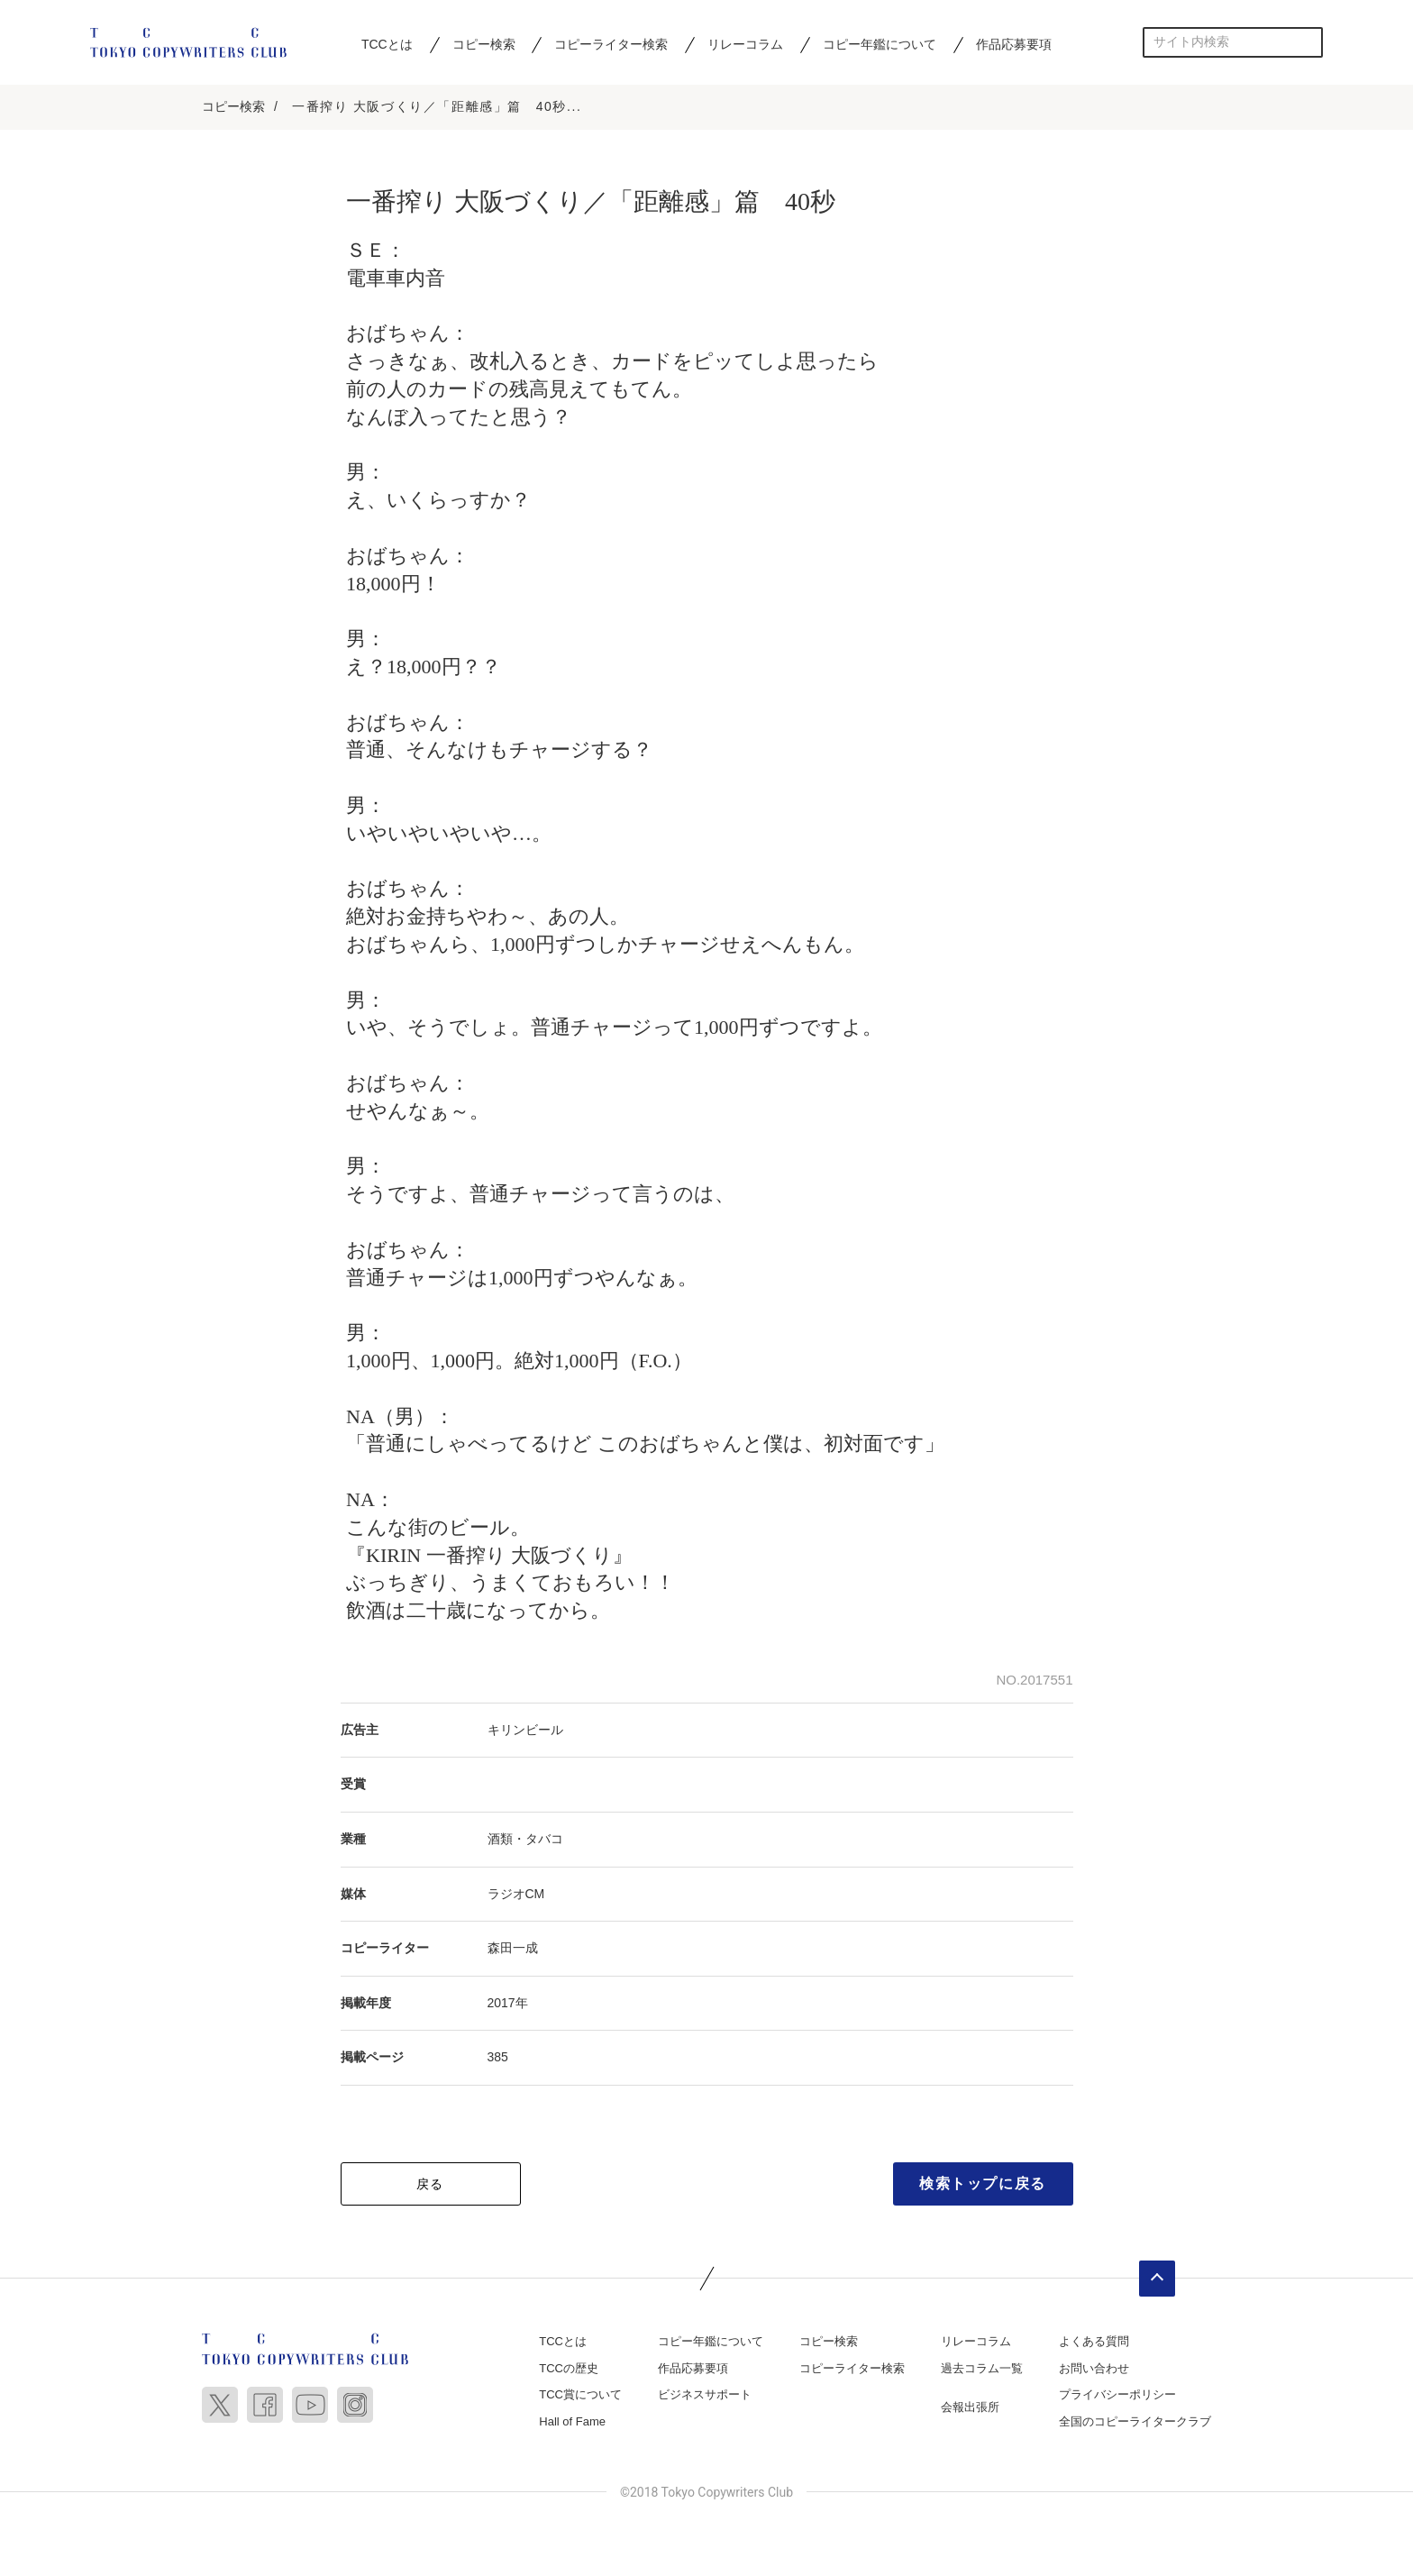 This screenshot has width=1413, height=2576. What do you see at coordinates (430, 2186) in the screenshot?
I see `戻る` at bounding box center [430, 2186].